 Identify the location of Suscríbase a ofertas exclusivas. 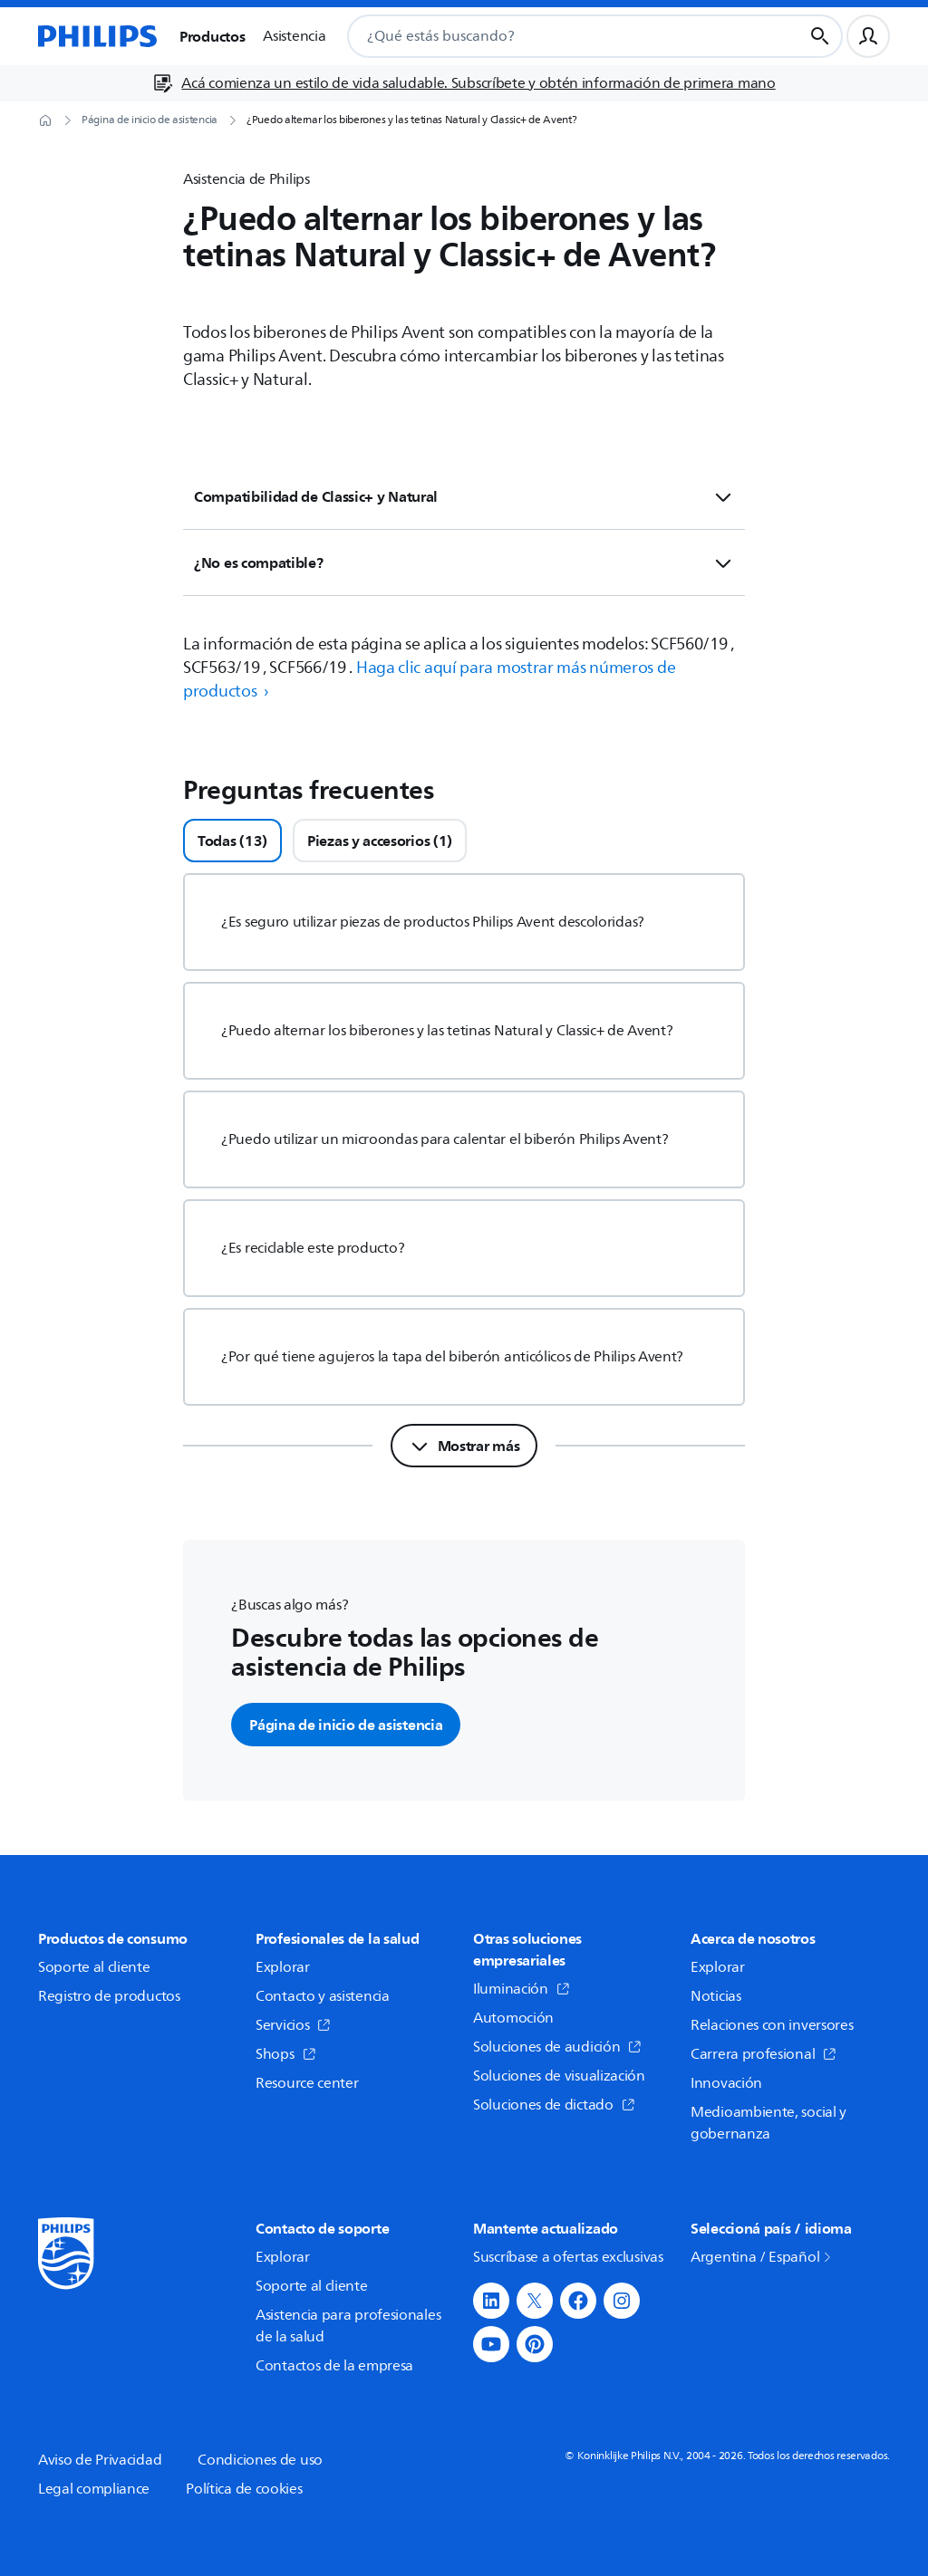
(568, 2257).